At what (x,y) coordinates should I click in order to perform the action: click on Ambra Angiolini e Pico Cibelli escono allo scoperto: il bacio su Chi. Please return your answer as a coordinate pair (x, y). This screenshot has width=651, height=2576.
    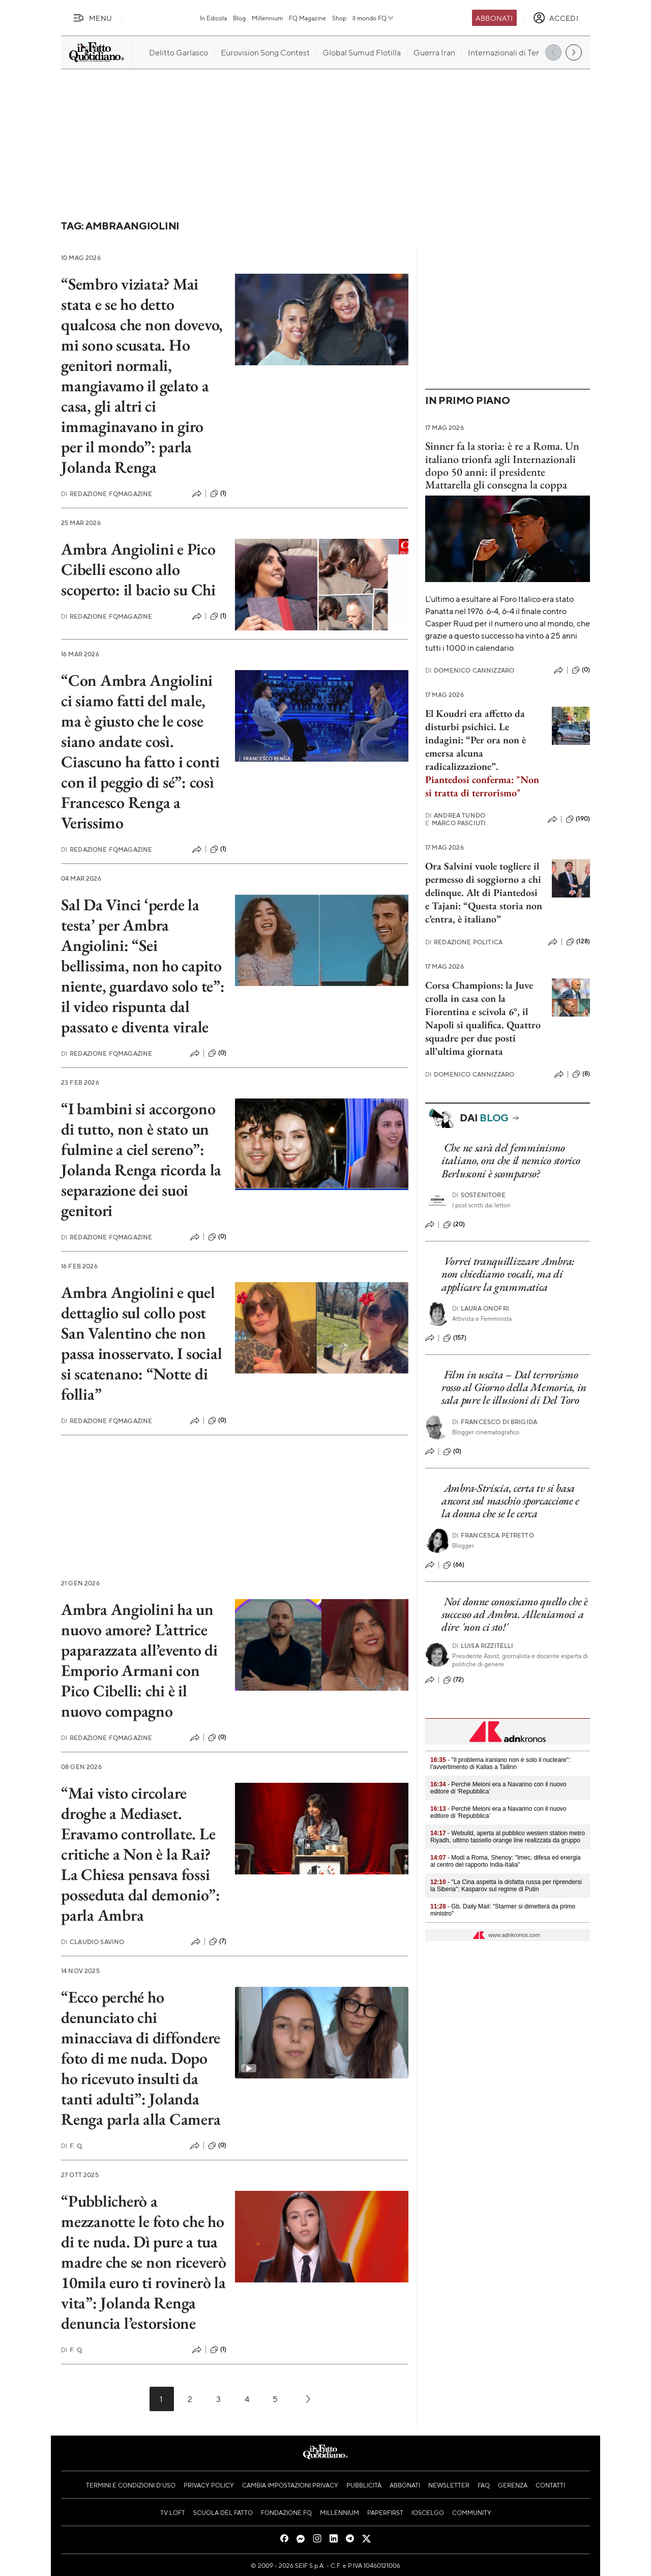
    Looking at the image, I should click on (138, 569).